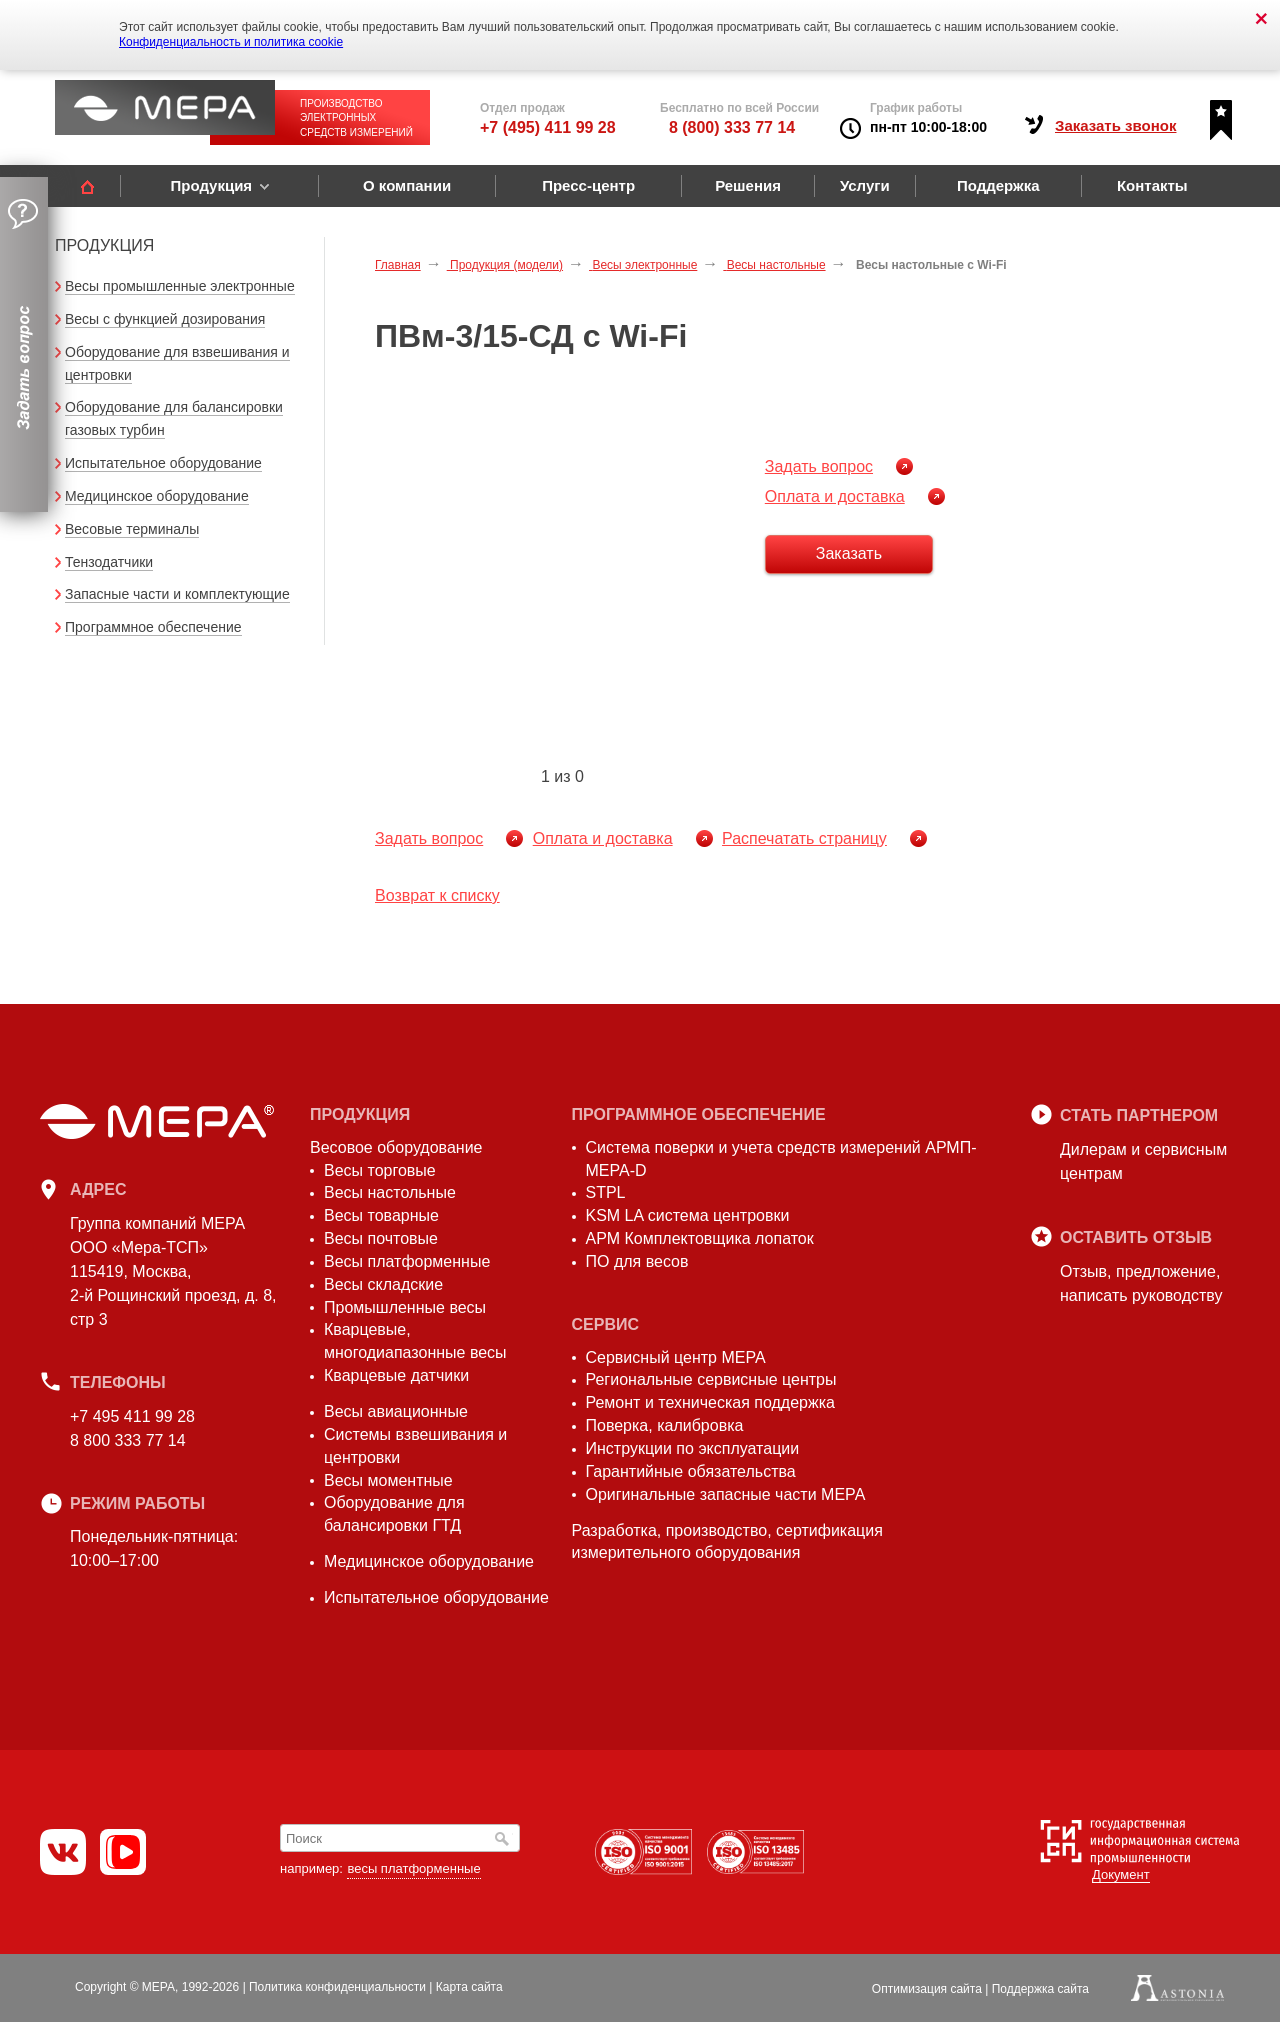 Image resolution: width=1280 pixels, height=2022 pixels. I want to click on Поверка, калибровка, so click(665, 1425).